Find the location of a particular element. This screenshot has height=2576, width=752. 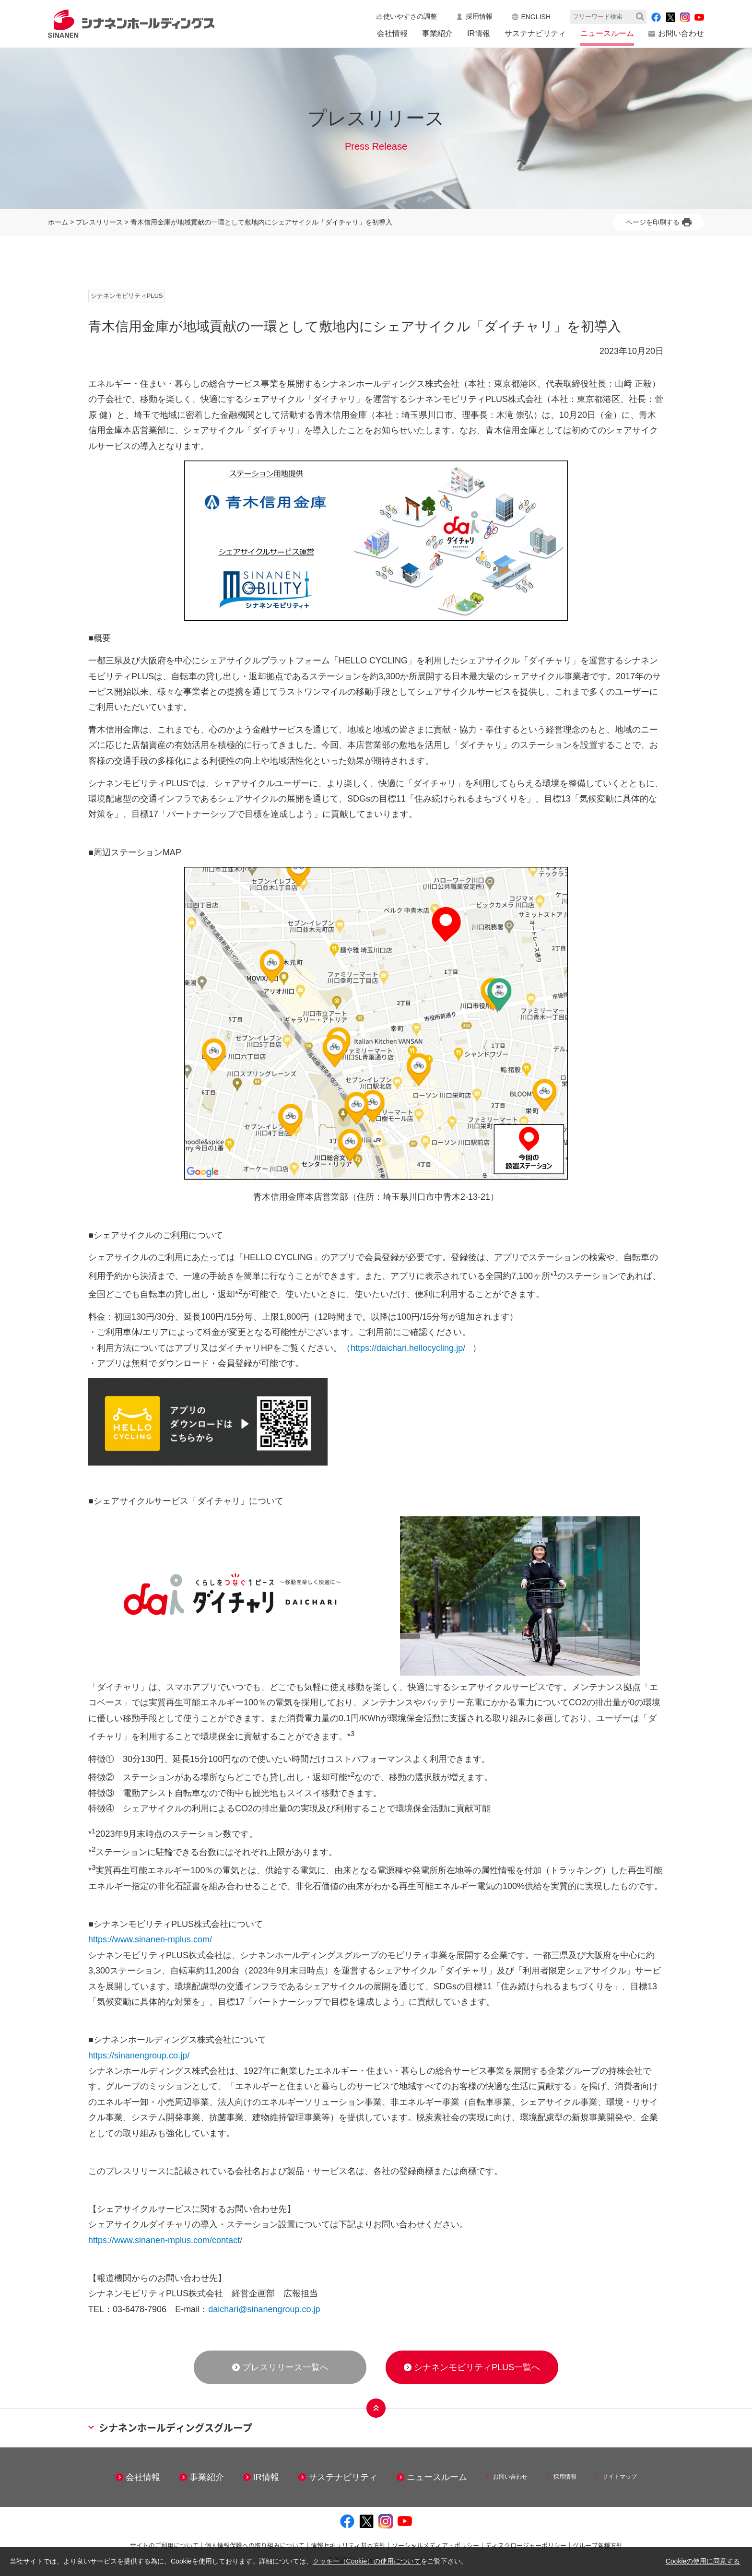

IR情報 is located at coordinates (478, 33).